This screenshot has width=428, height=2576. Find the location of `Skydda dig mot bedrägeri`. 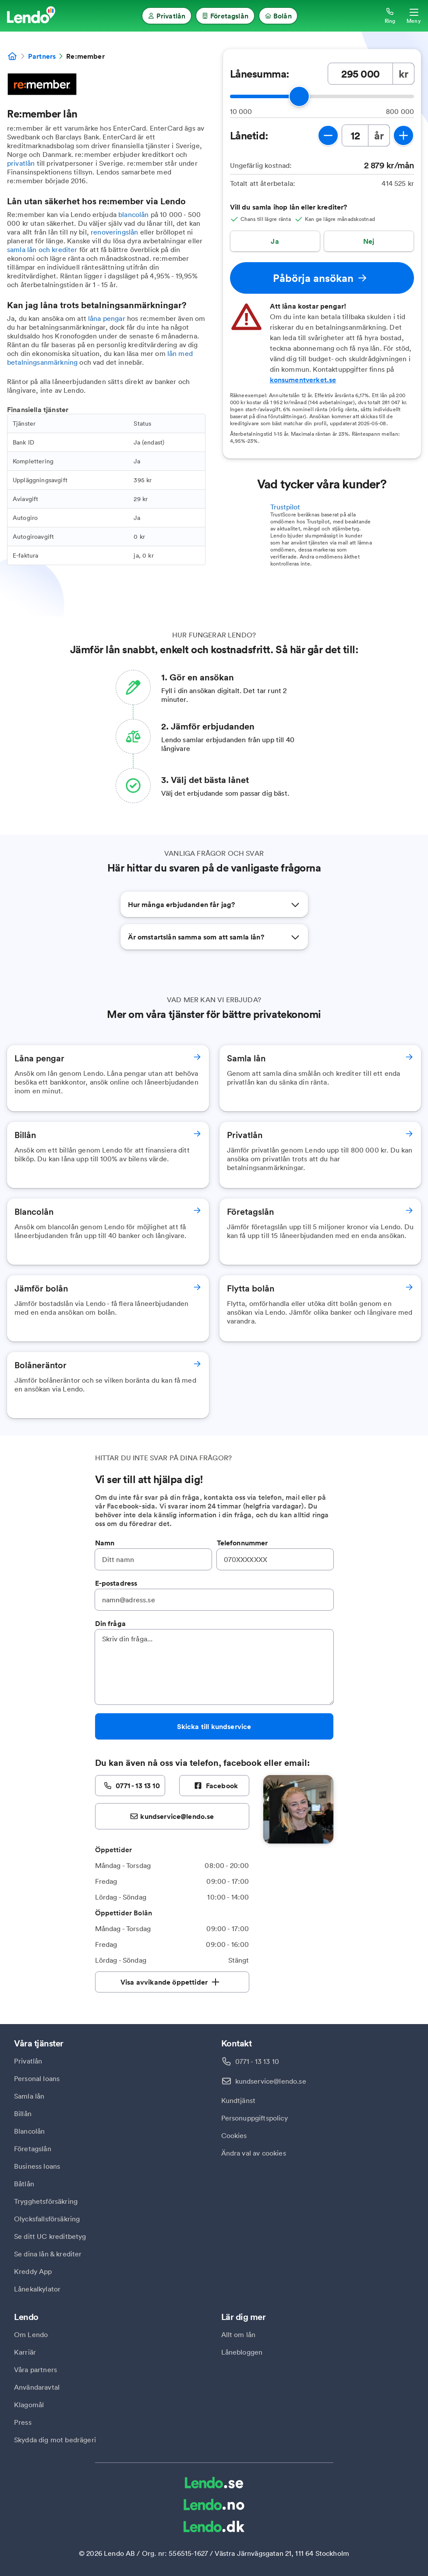

Skydda dig mot bedrägeri is located at coordinates (55, 2439).